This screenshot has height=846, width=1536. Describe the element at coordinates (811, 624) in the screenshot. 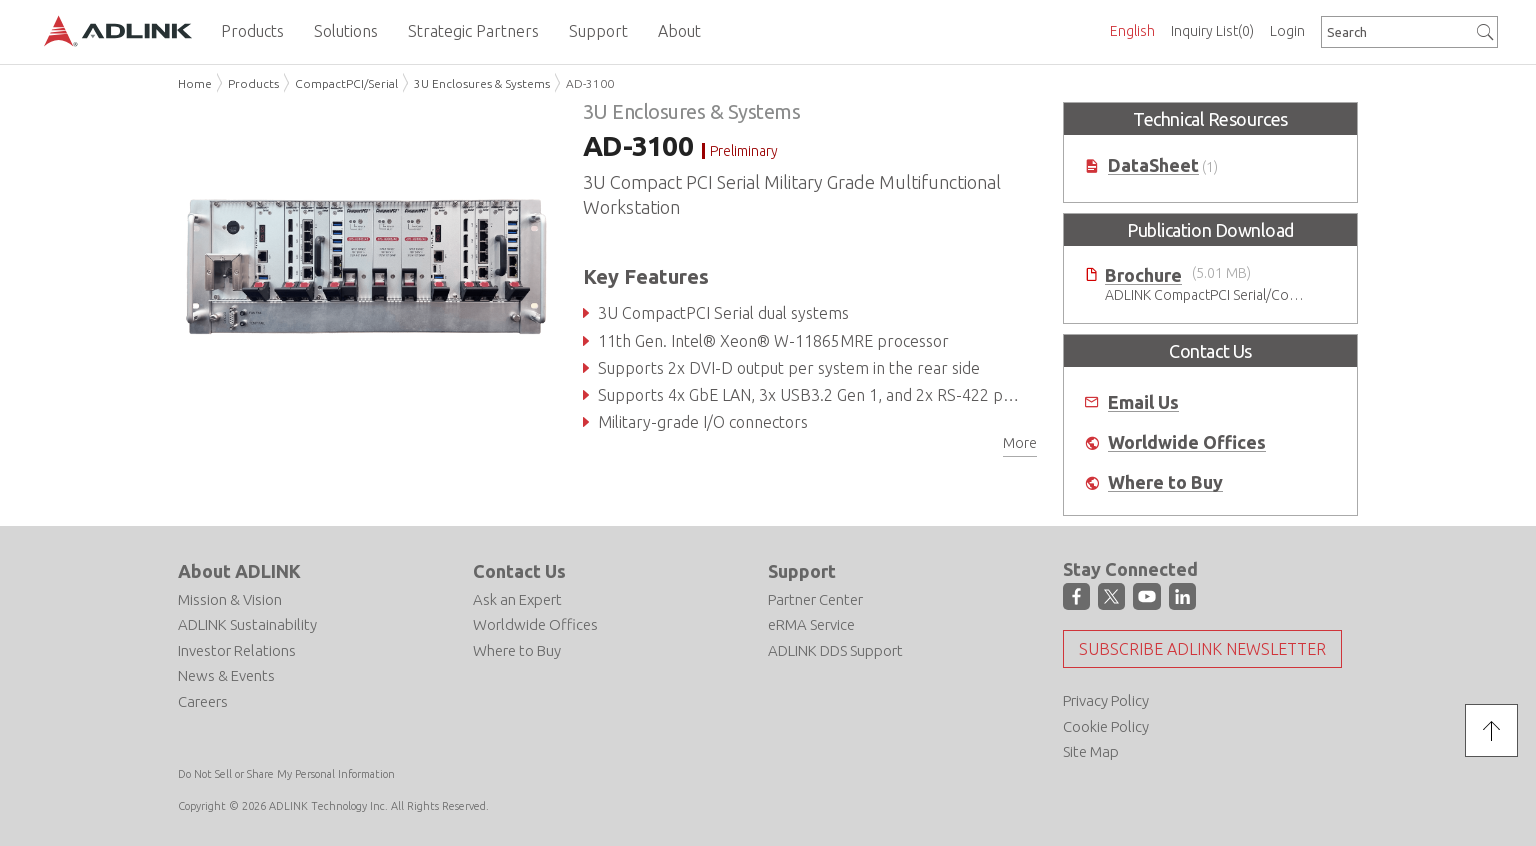

I see `eRMA Service` at that location.